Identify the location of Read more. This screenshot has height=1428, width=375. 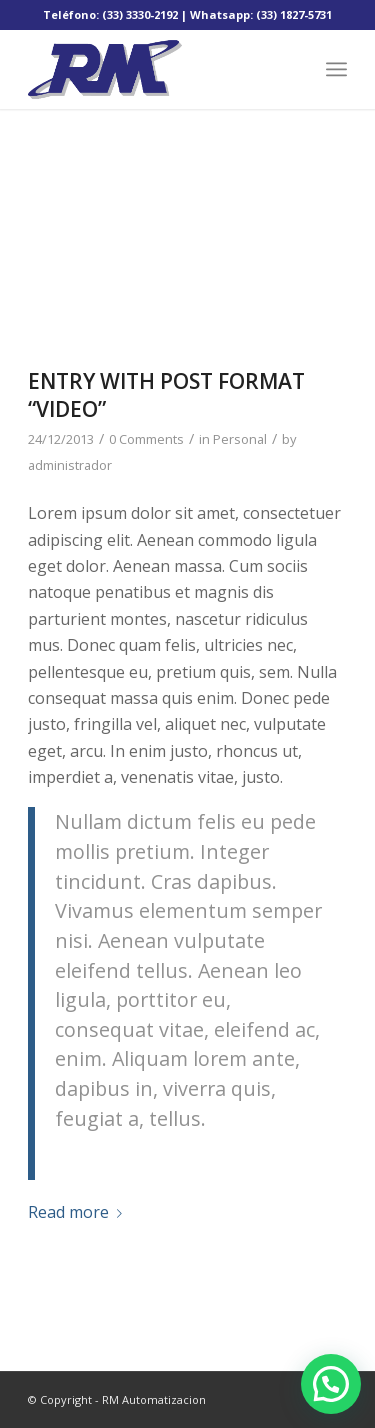
(79, 1212).